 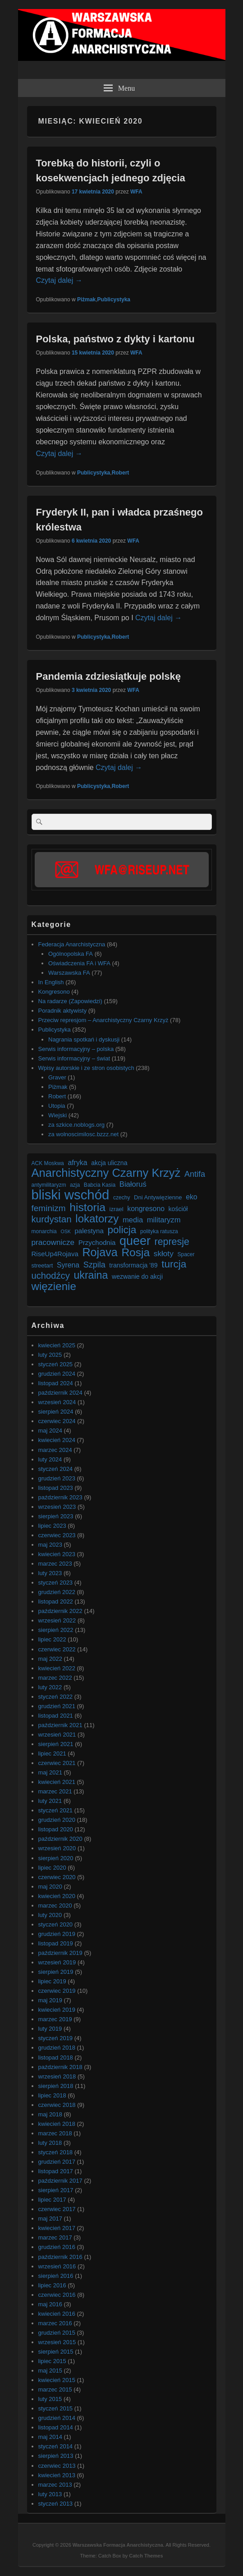 I want to click on wrzesień 2024, so click(x=57, y=1402).